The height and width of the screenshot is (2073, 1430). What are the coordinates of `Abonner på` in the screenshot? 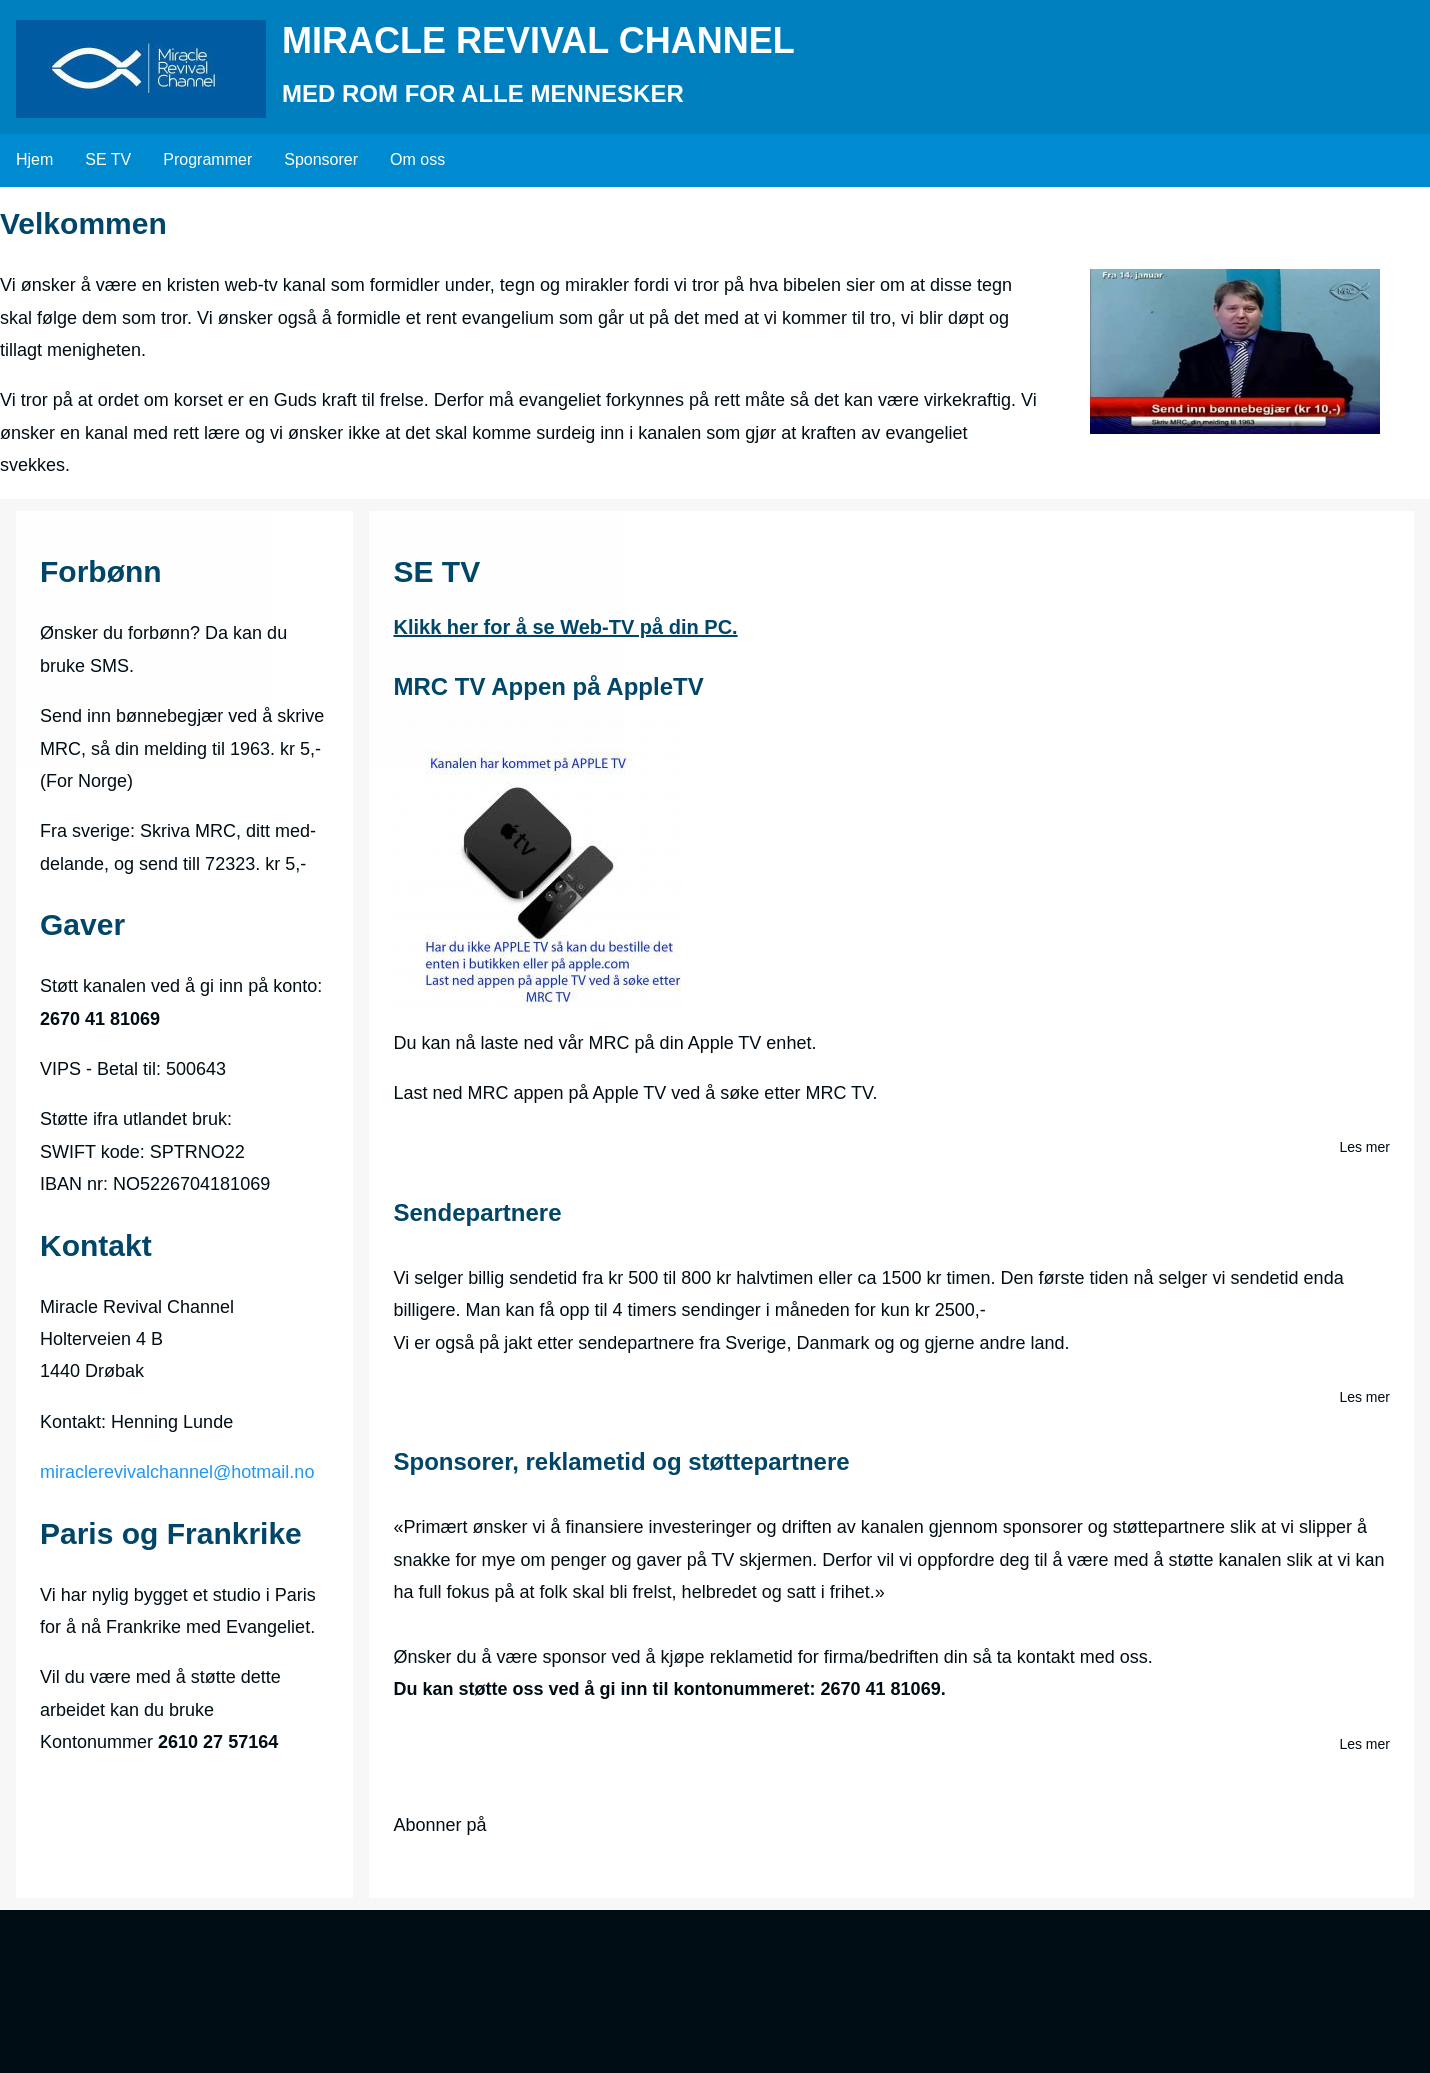 It's located at (439, 1825).